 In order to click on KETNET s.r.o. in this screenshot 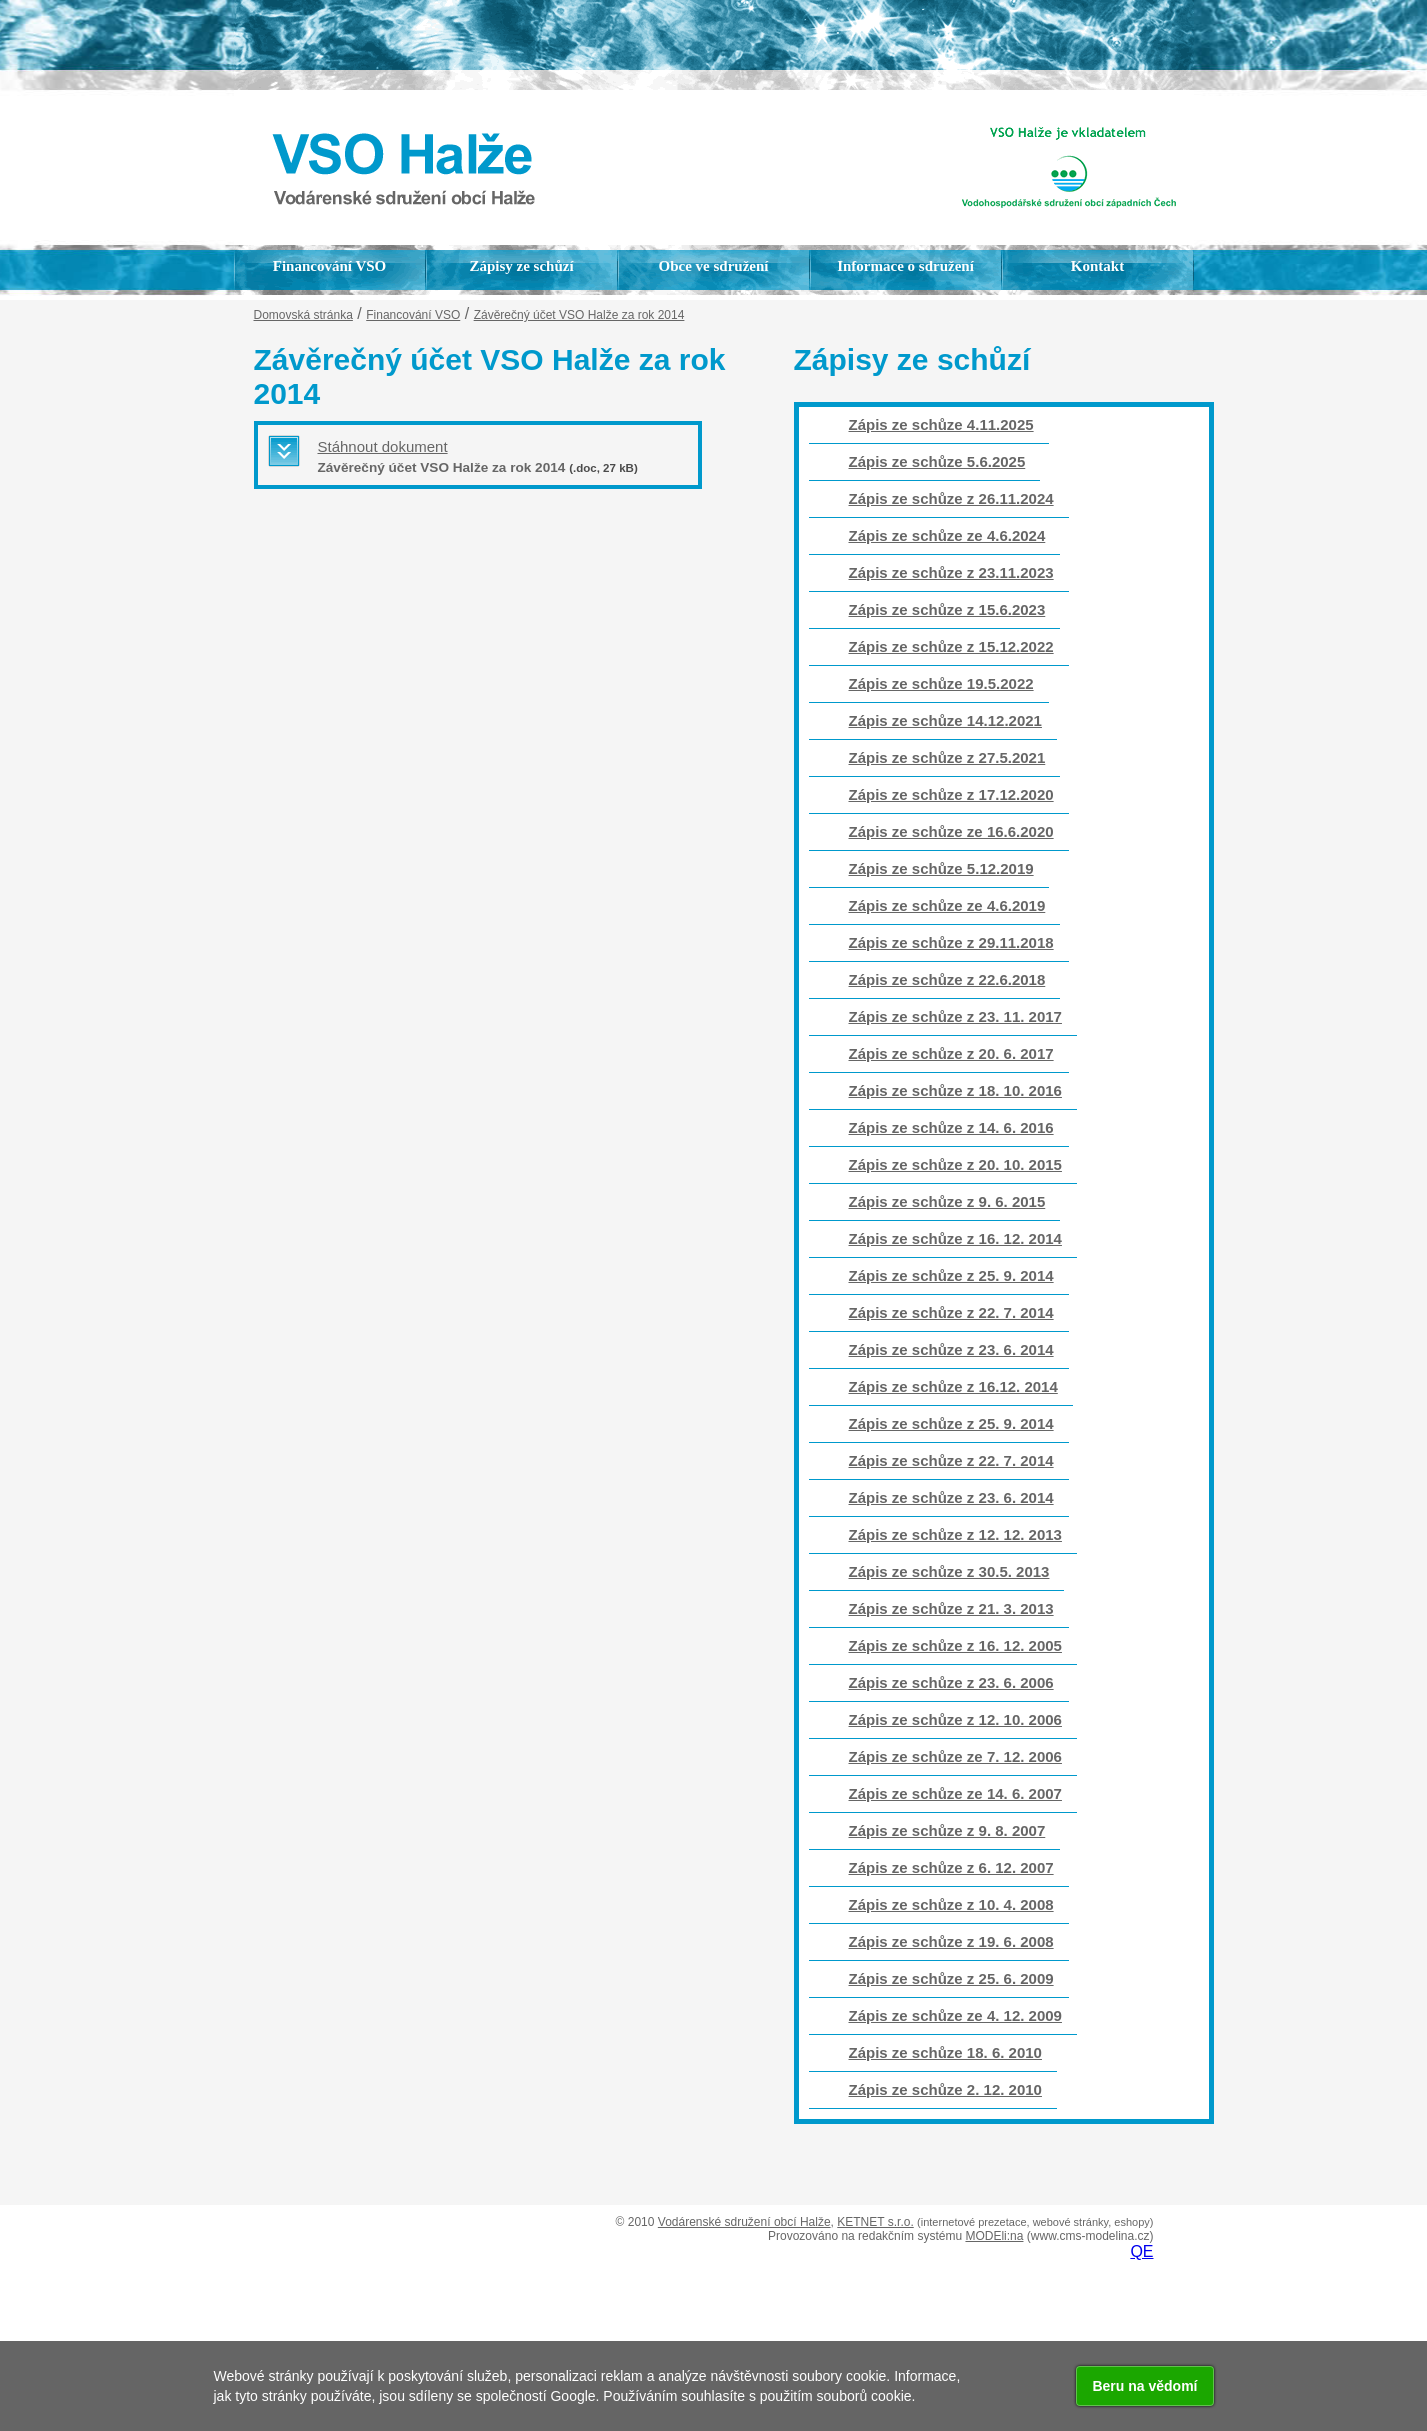, I will do `click(875, 2222)`.